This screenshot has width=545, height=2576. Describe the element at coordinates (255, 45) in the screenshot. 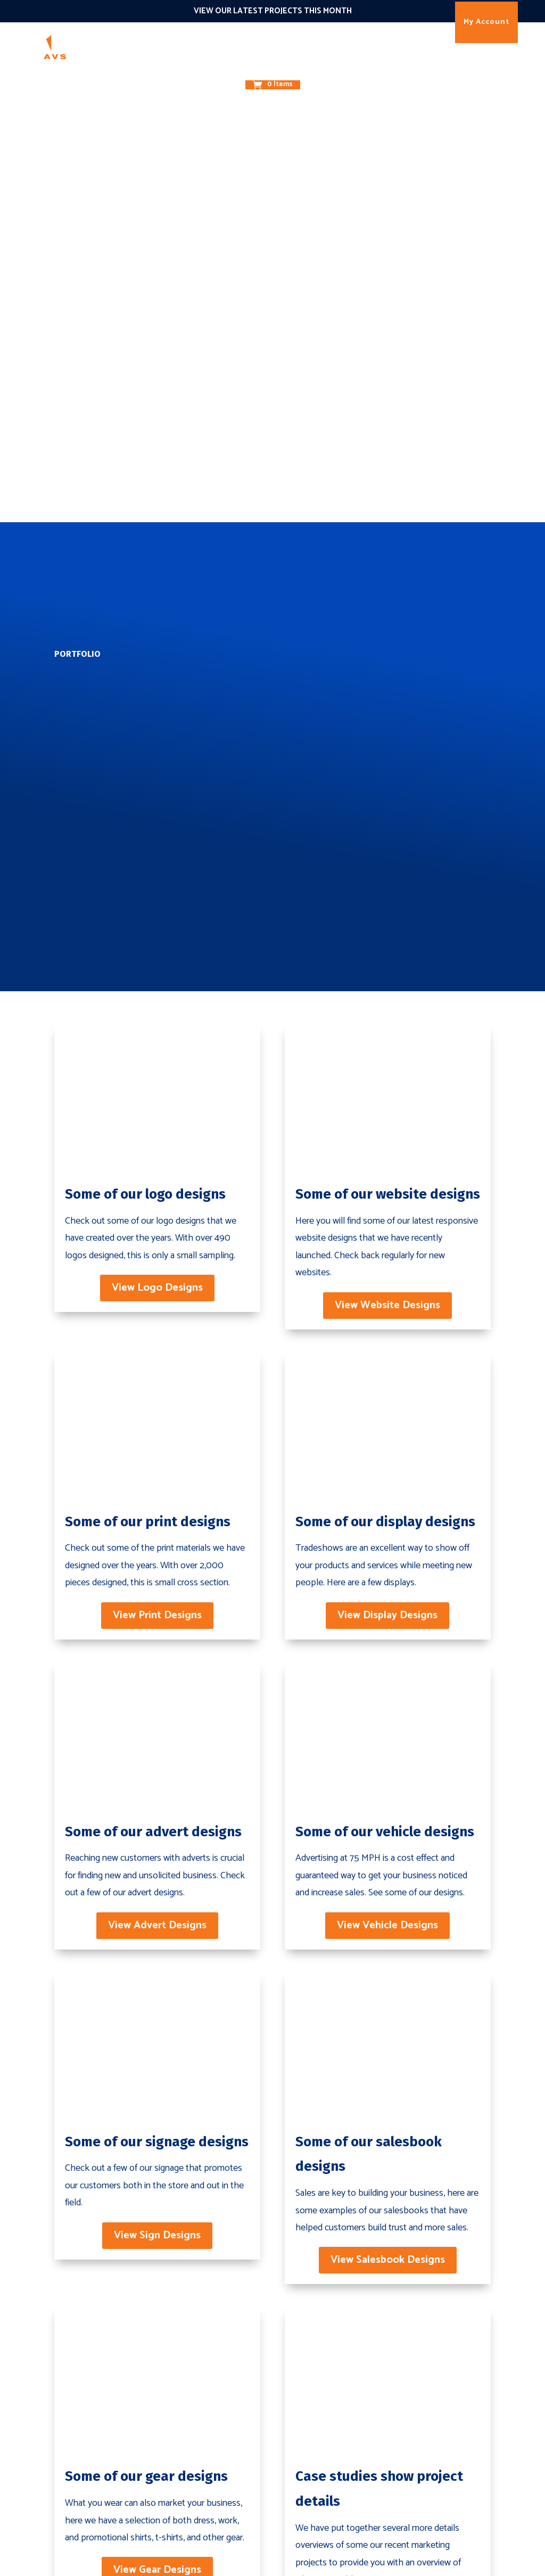

I see `Promote` at that location.